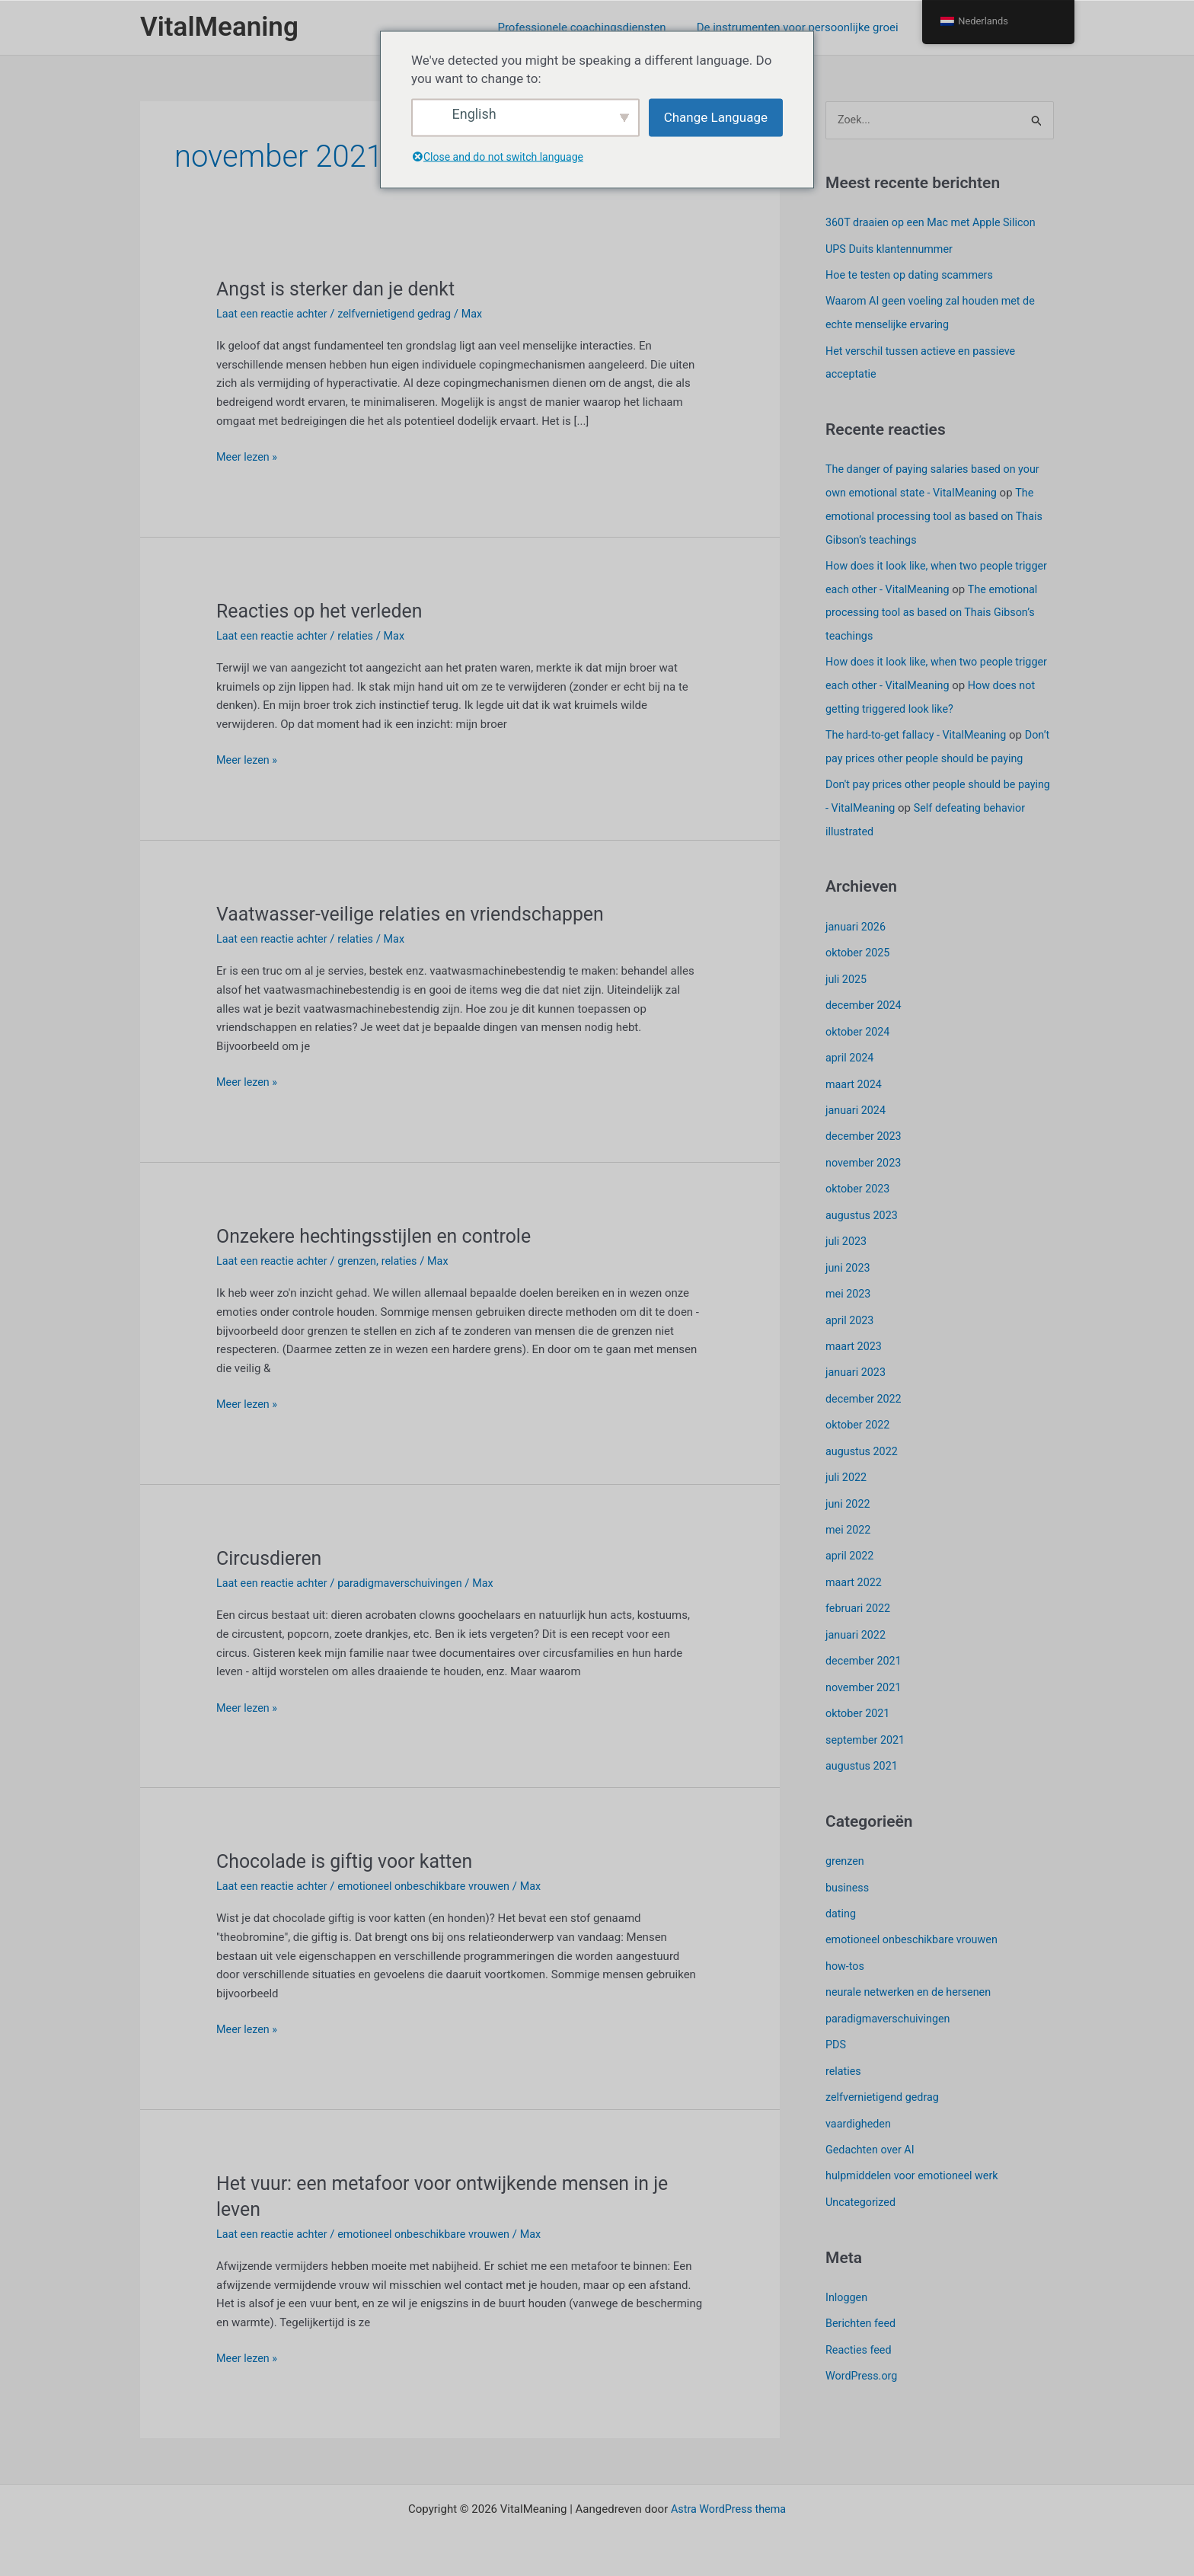 The image size is (1194, 2576). I want to click on november 2021, so click(865, 1683).